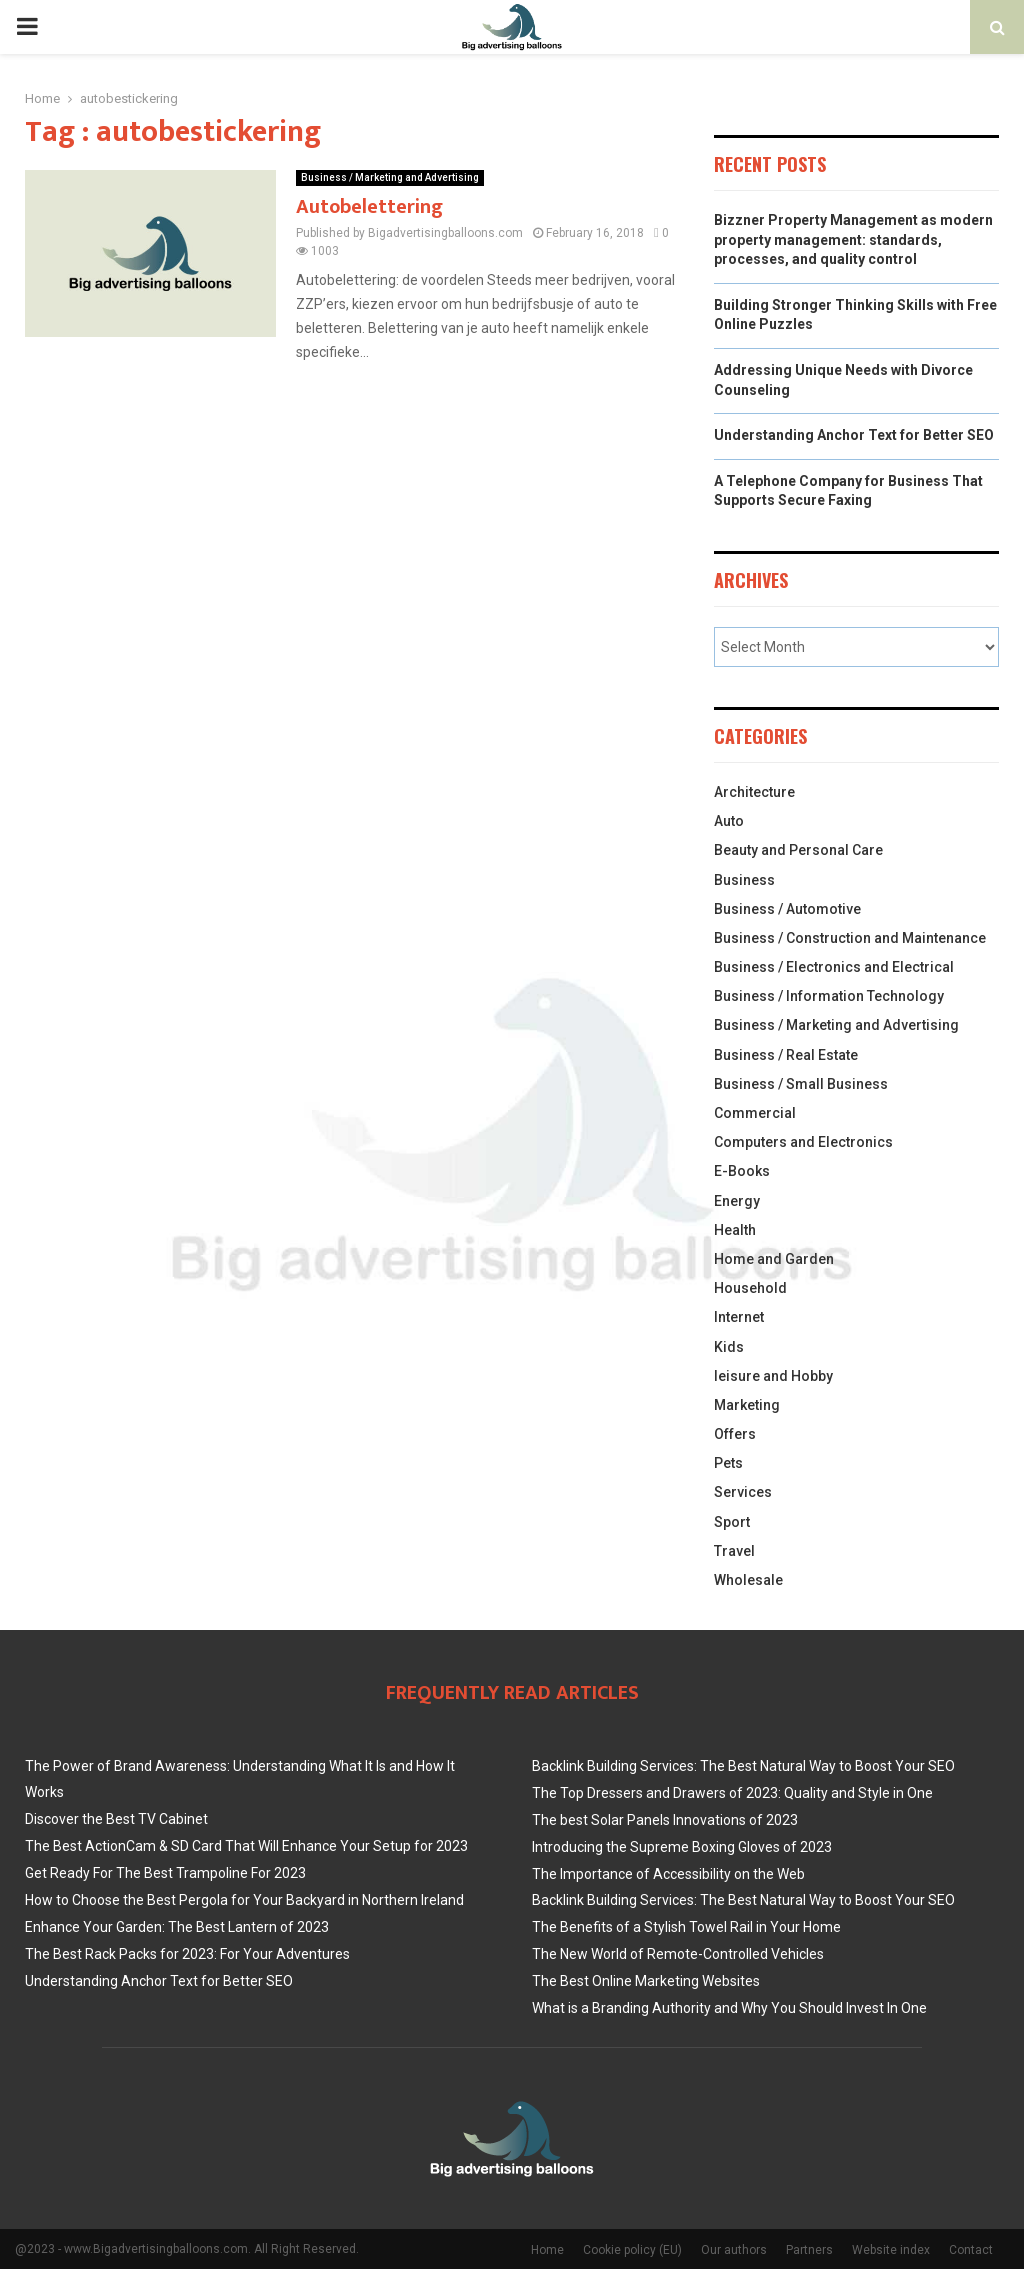  Describe the element at coordinates (734, 2250) in the screenshot. I see `Our authors` at that location.